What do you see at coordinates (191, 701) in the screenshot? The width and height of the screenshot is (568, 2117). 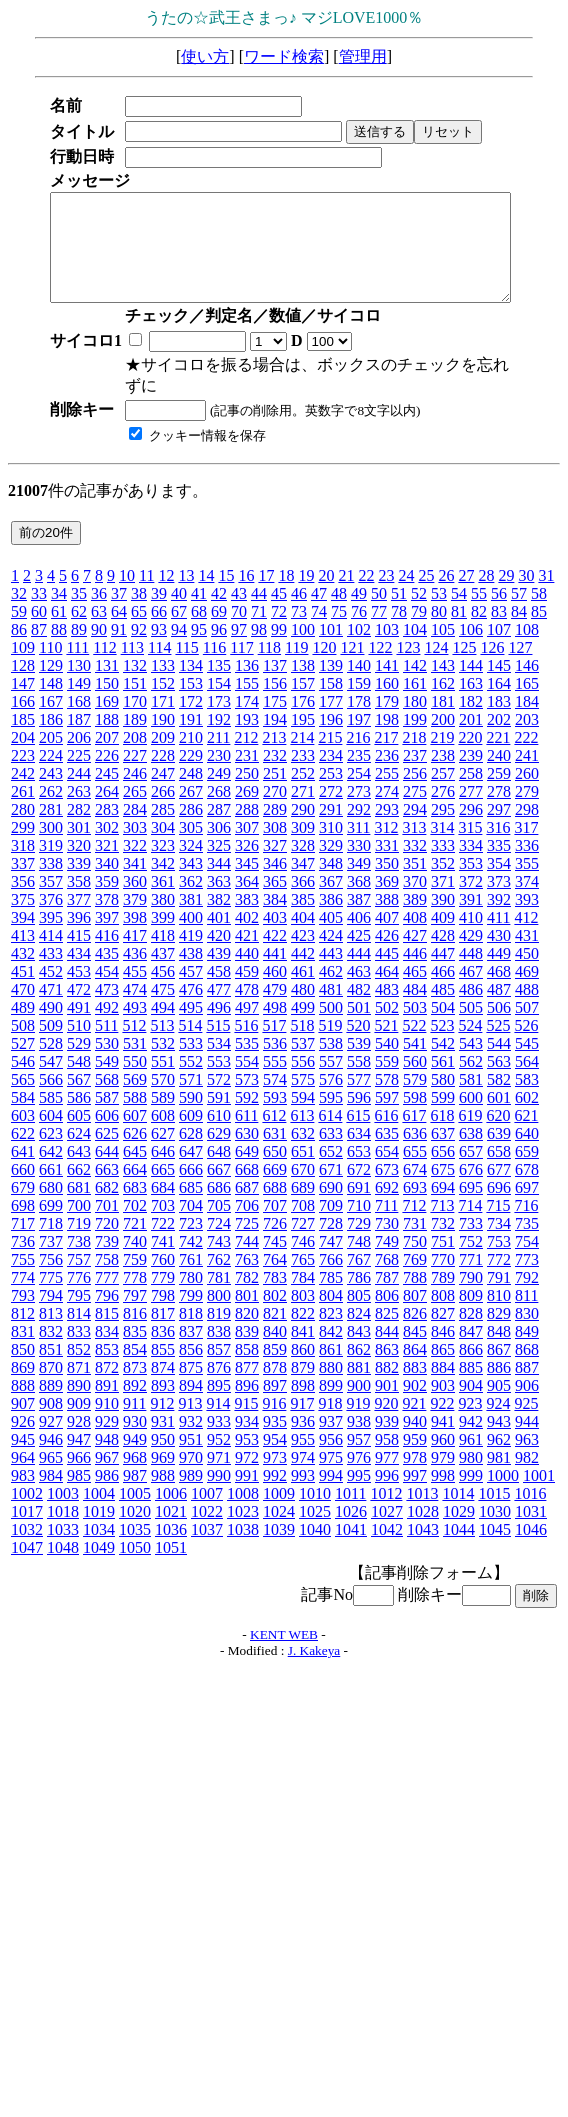 I see `172` at bounding box center [191, 701].